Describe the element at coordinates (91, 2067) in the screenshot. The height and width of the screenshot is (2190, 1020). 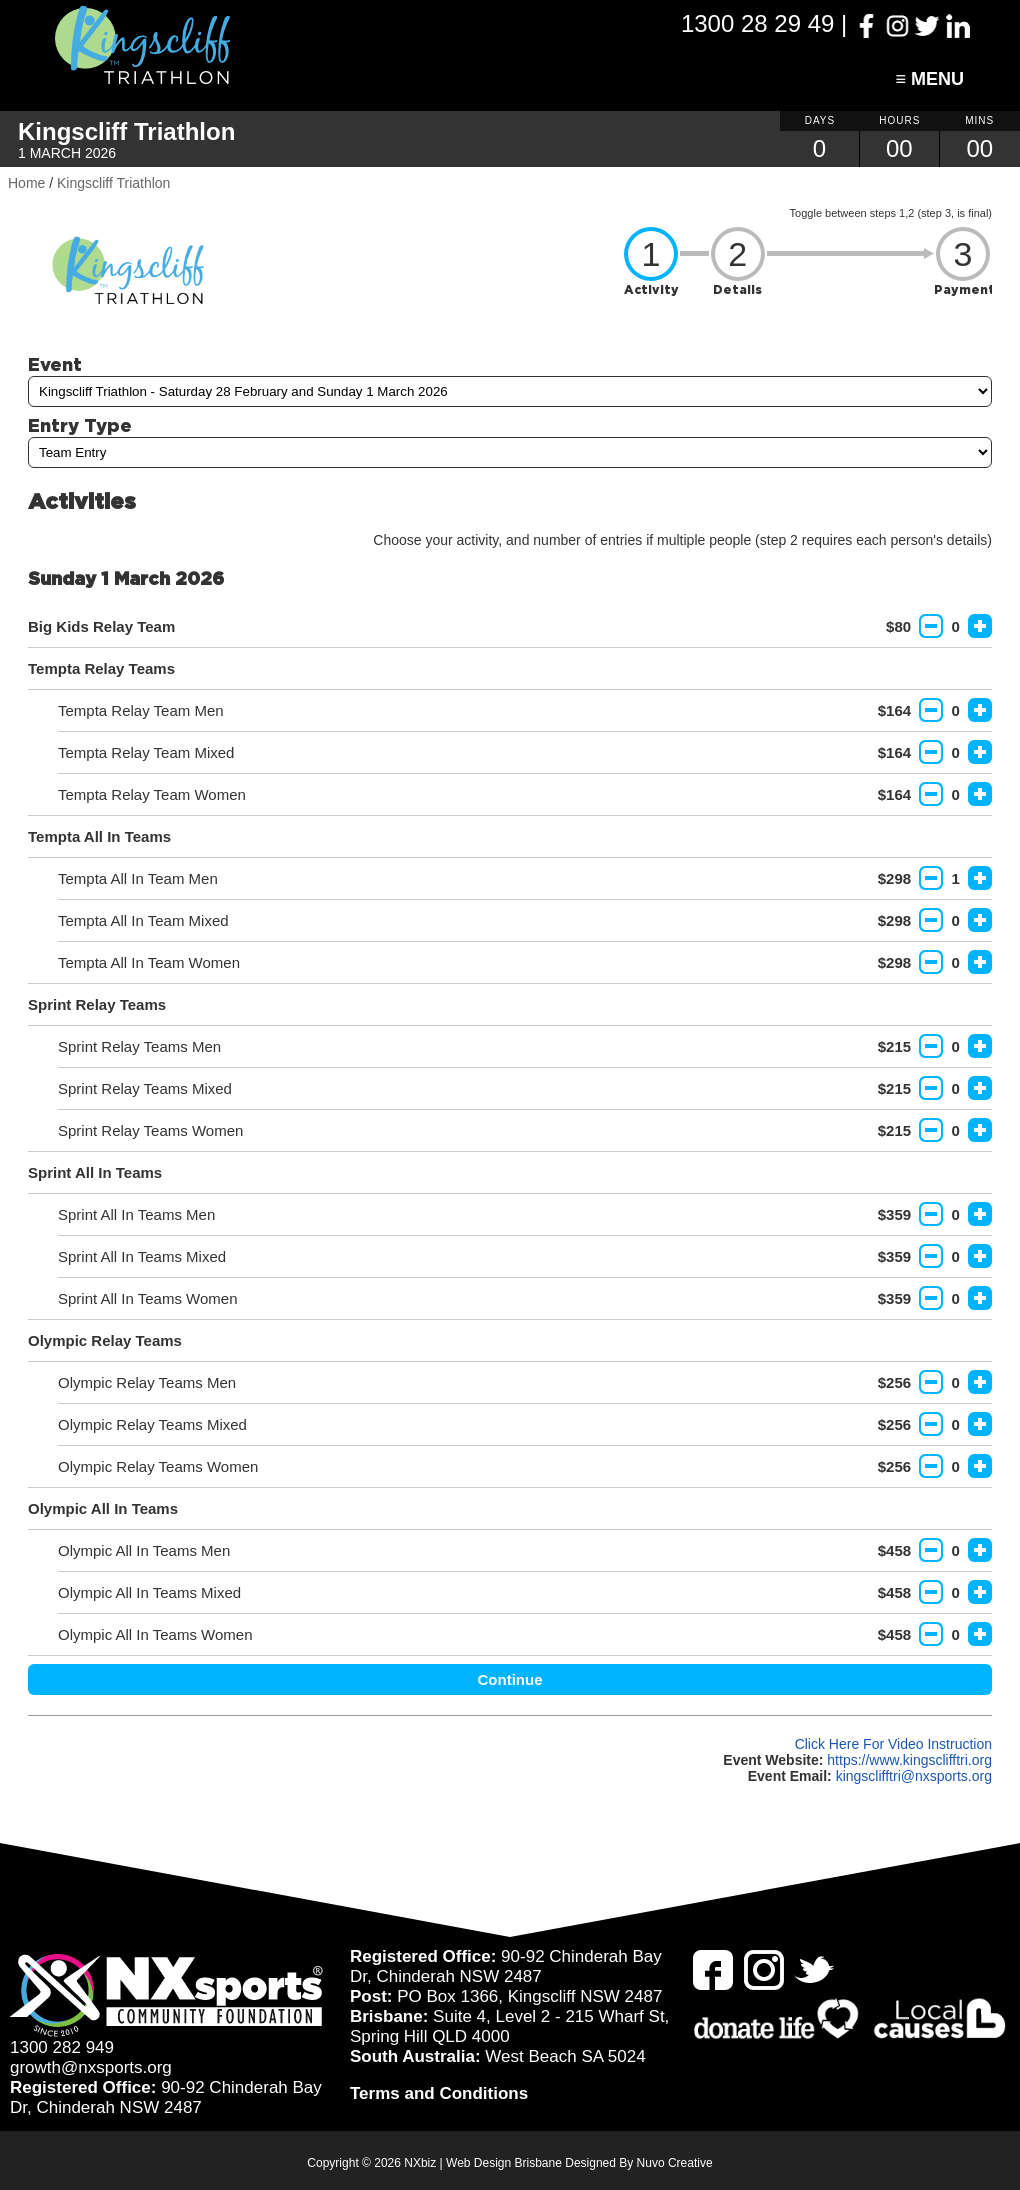
I see `growth@nxsports.org` at that location.